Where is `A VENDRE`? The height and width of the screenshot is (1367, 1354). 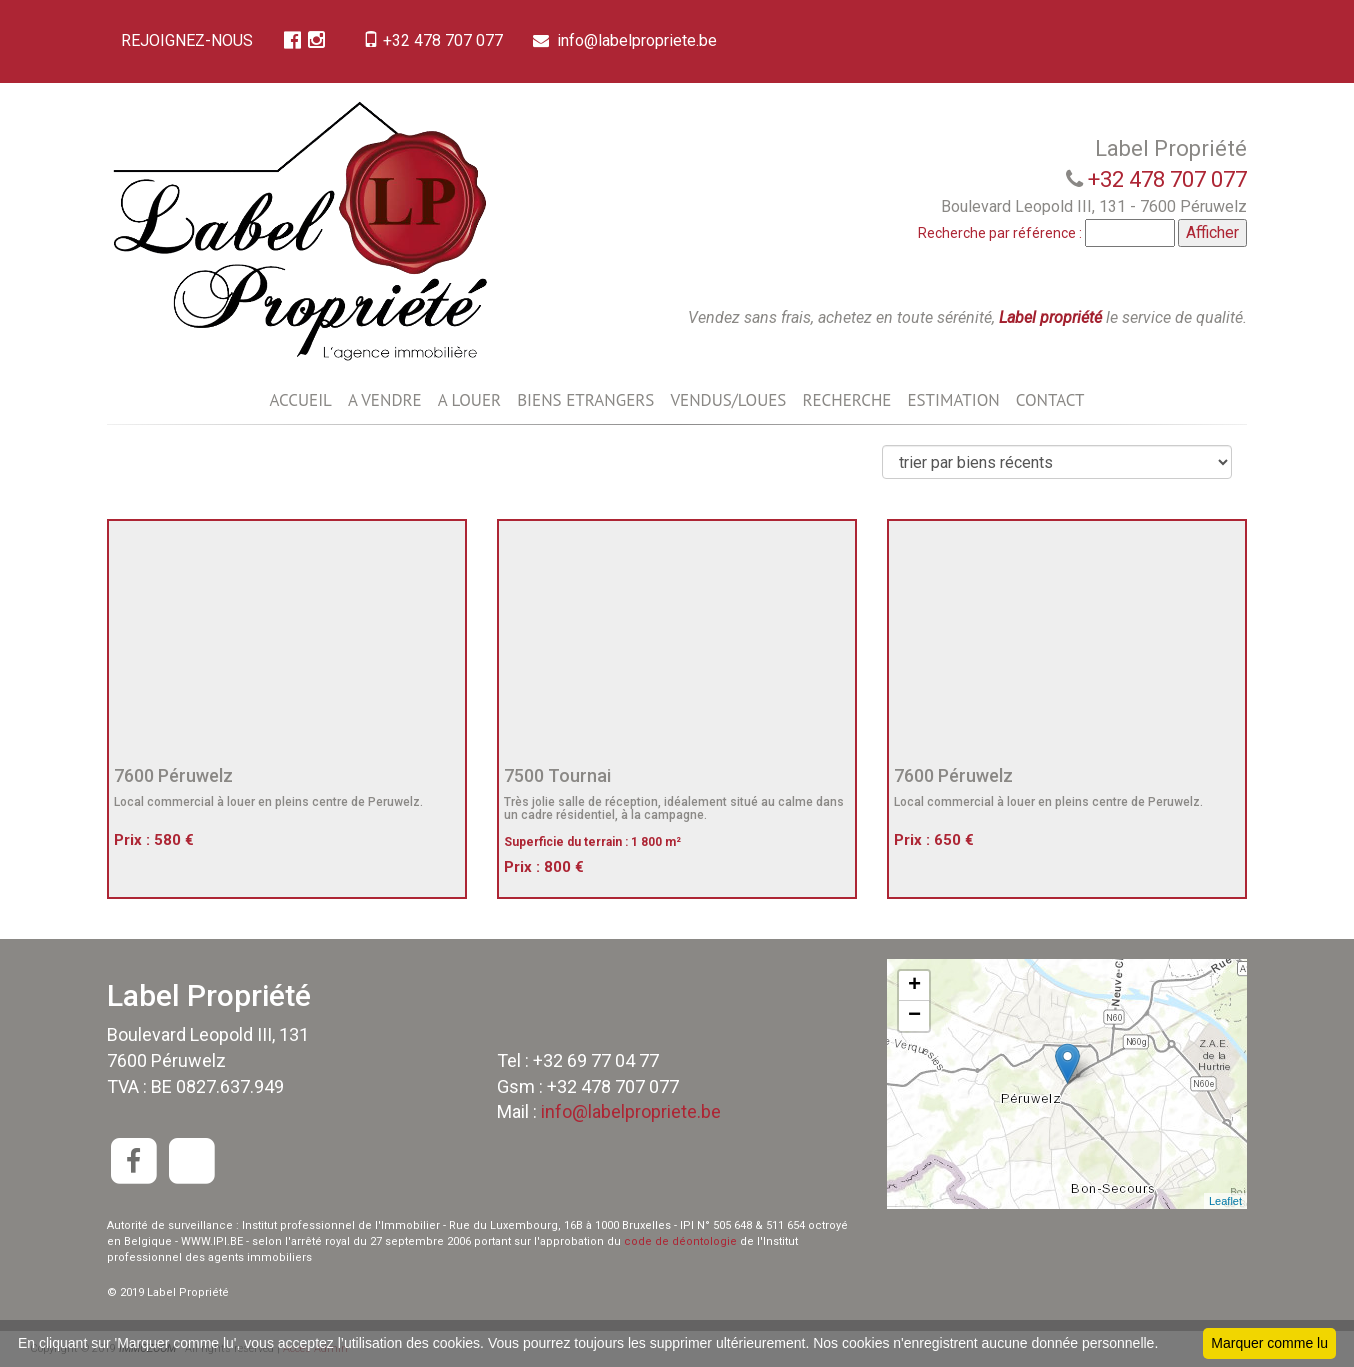 A VENDRE is located at coordinates (385, 400).